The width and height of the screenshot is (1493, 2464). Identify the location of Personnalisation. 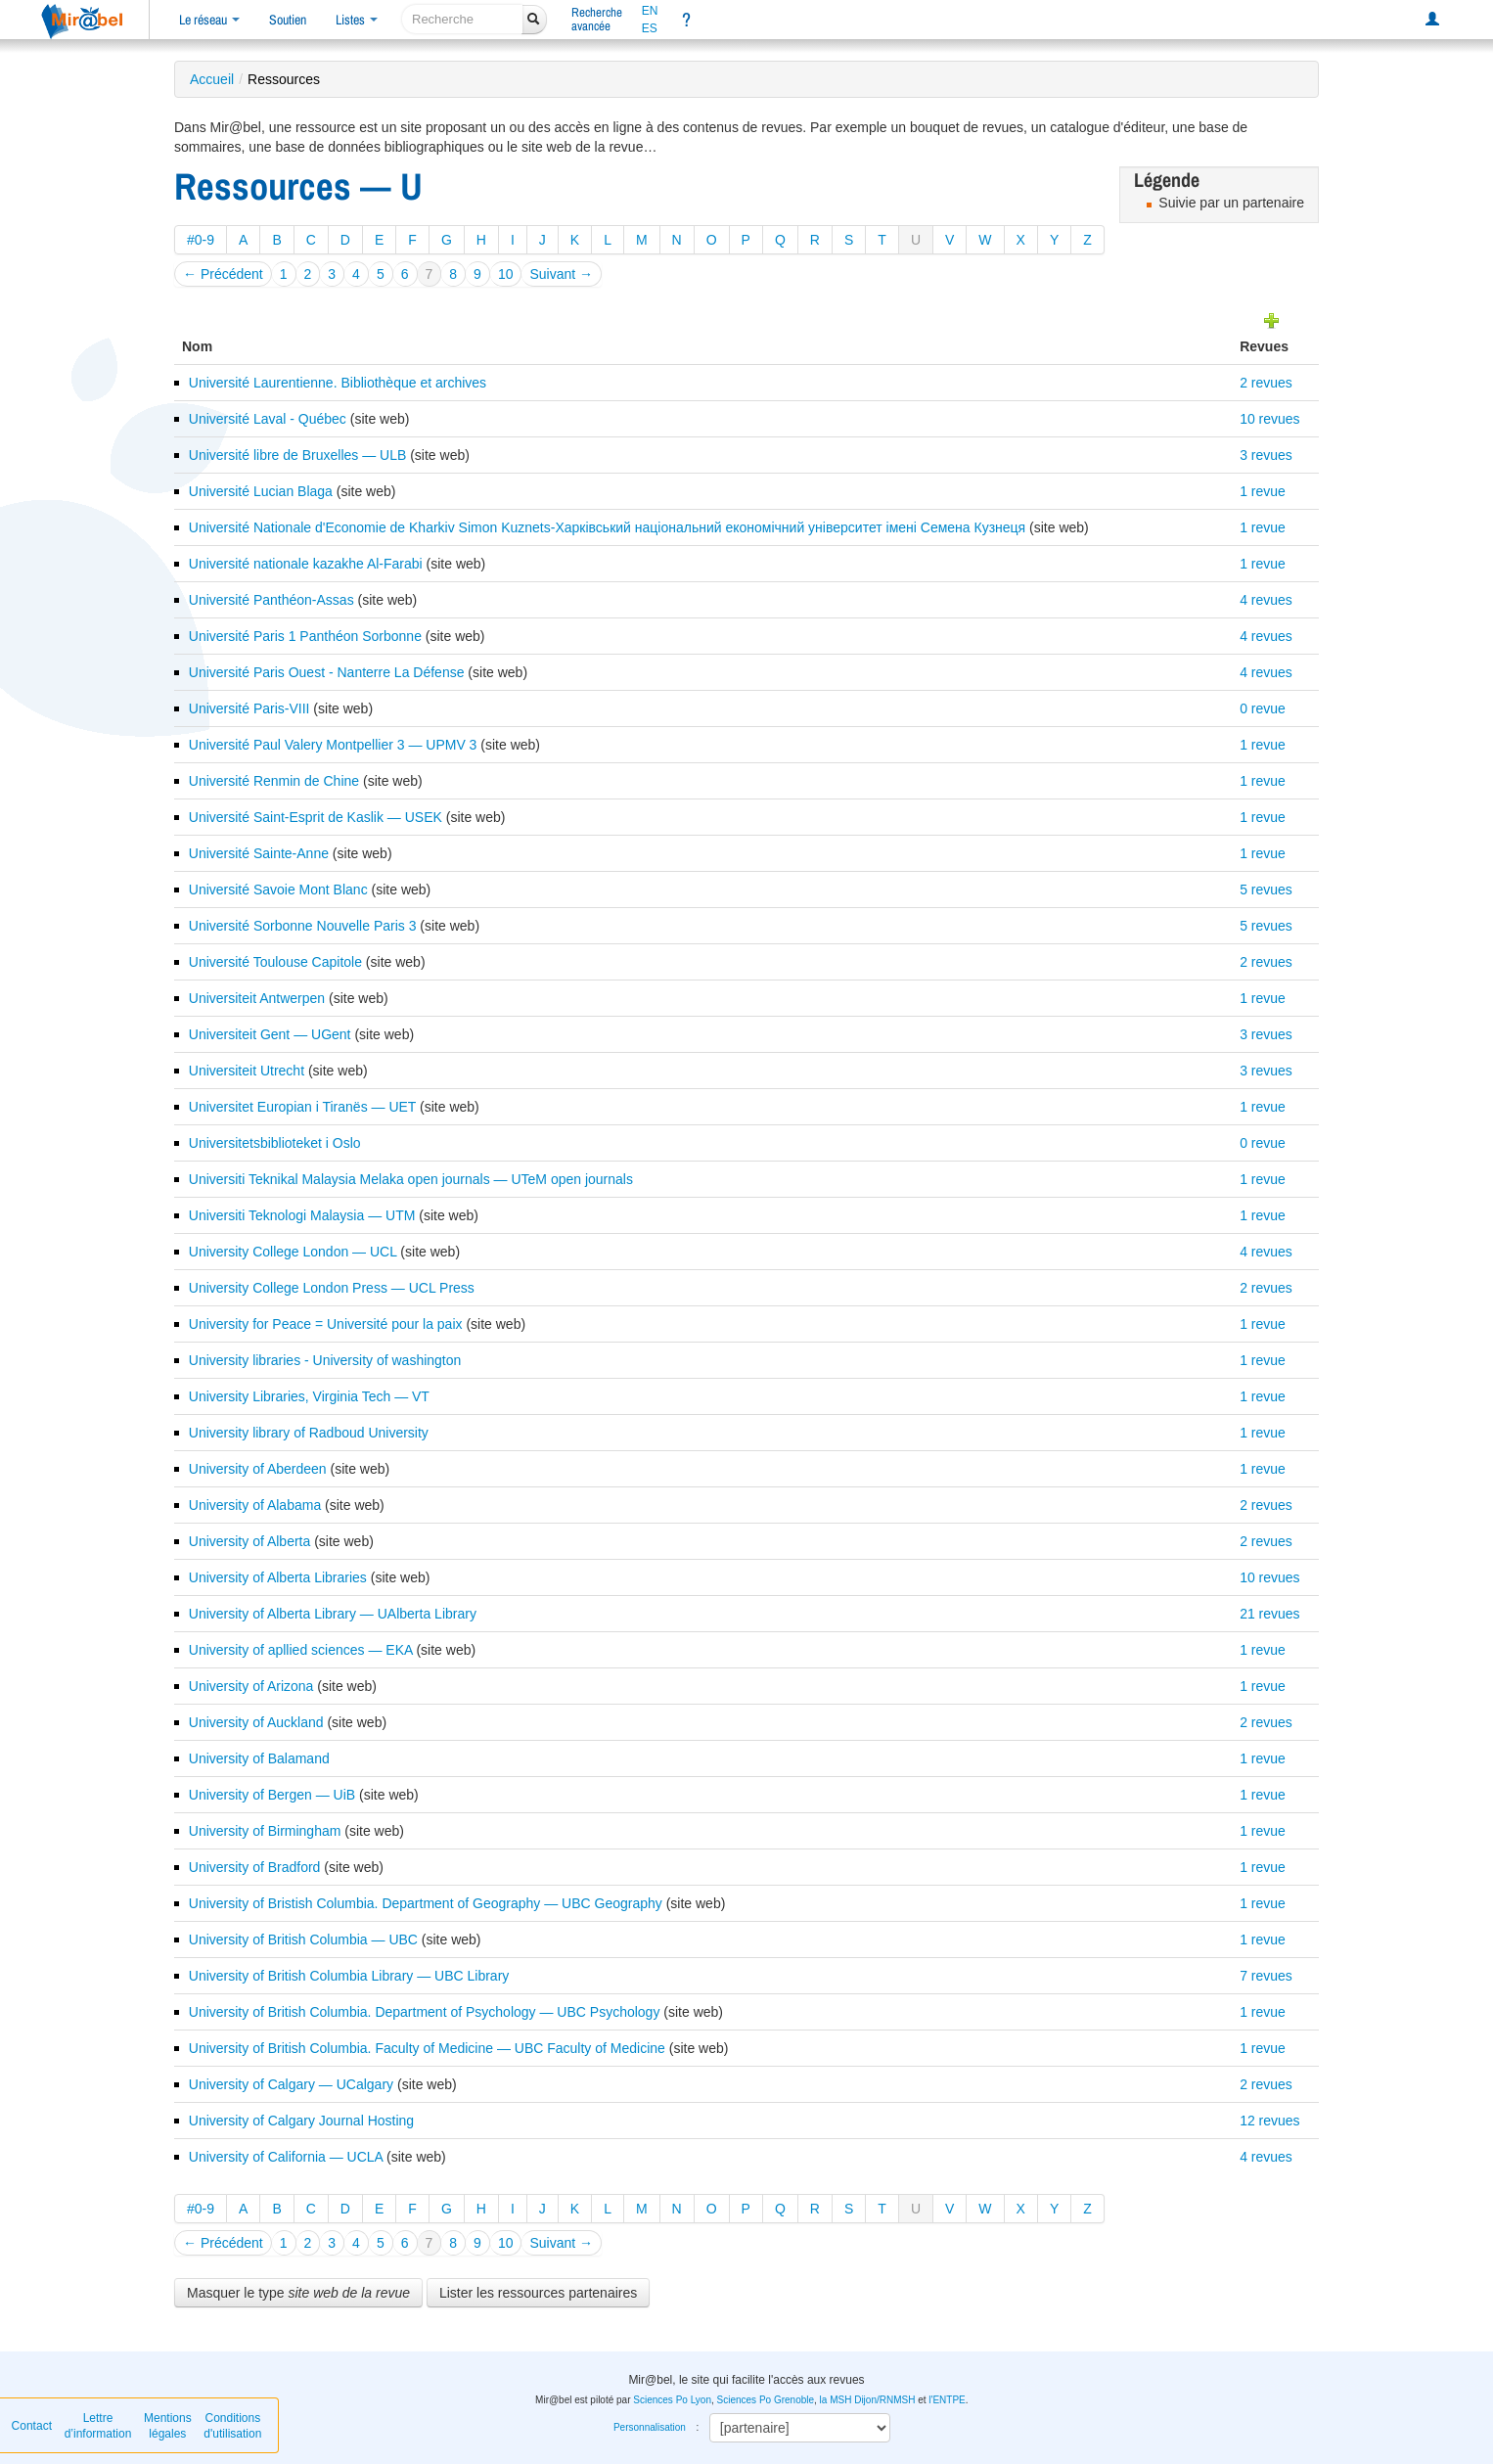
(649, 2427).